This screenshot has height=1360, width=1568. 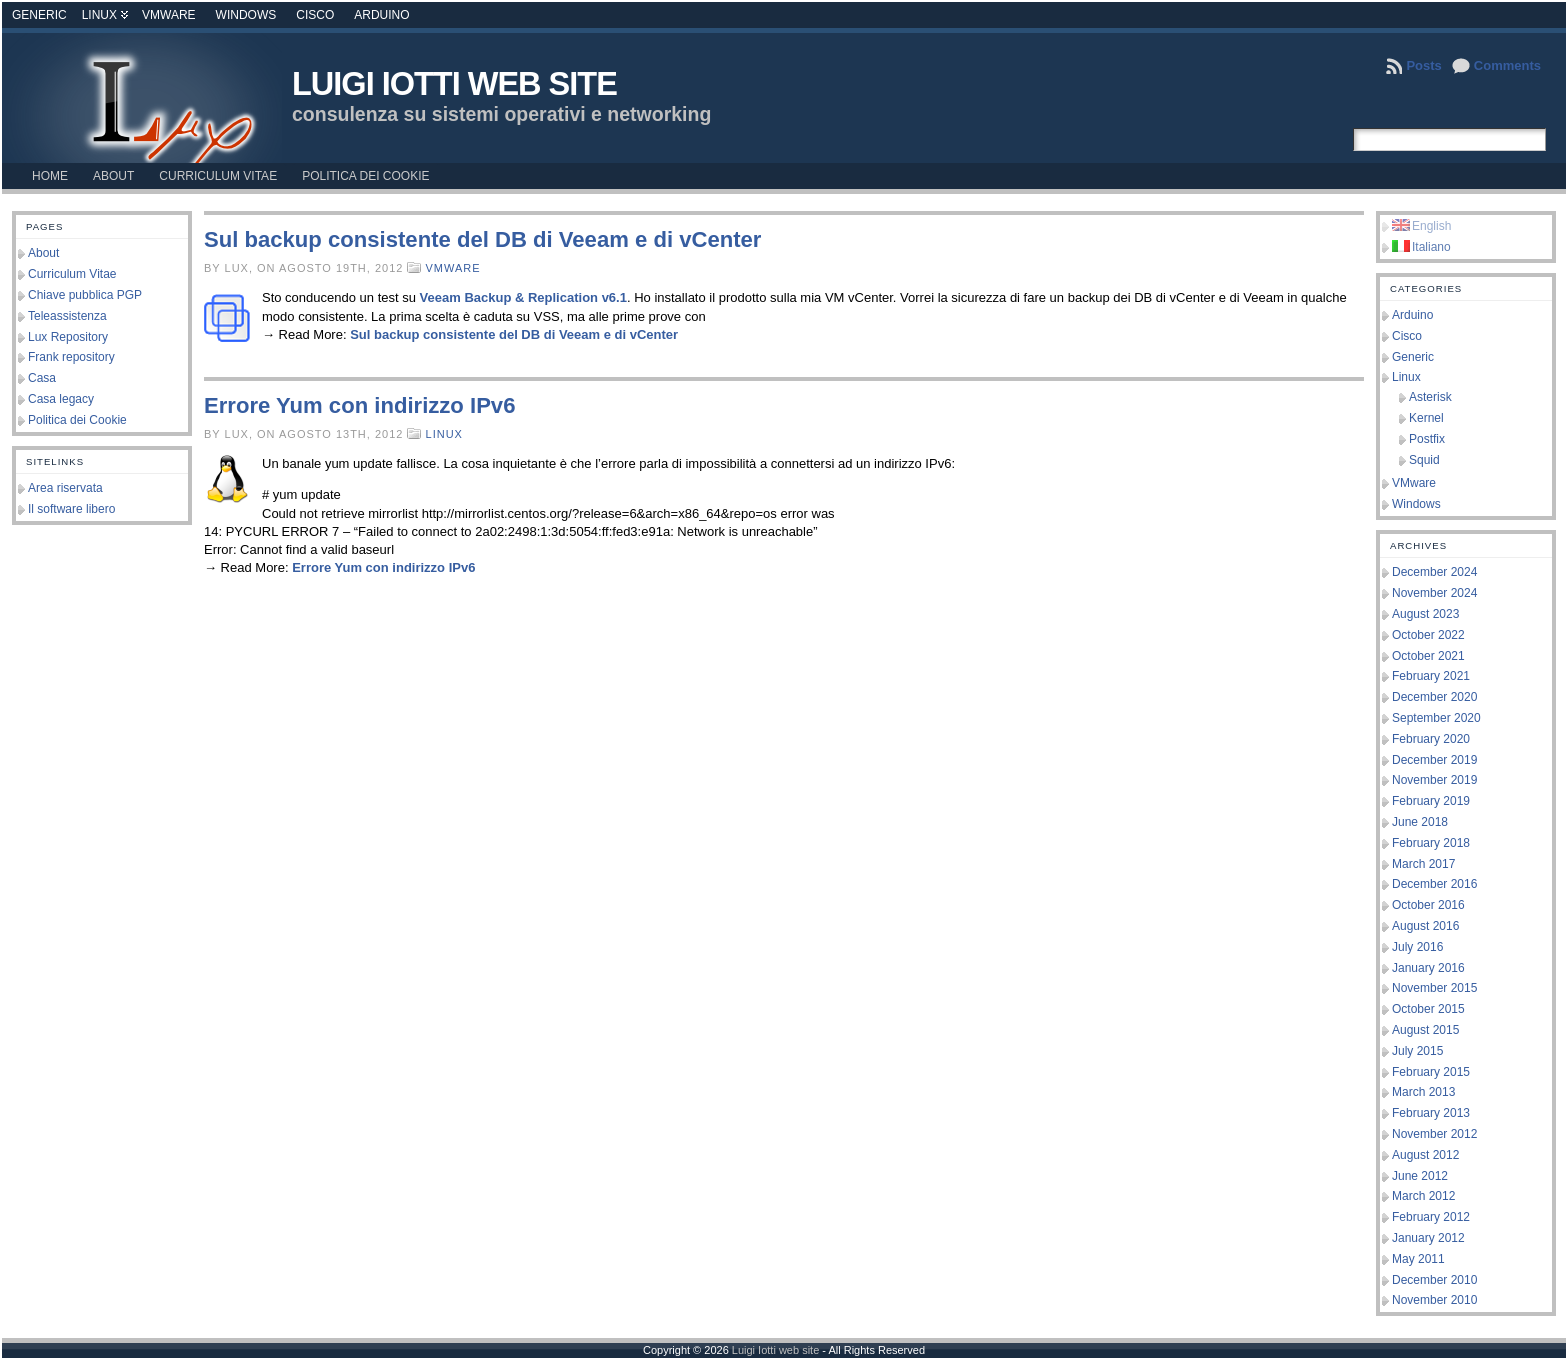 I want to click on January 2012, so click(x=1428, y=1238).